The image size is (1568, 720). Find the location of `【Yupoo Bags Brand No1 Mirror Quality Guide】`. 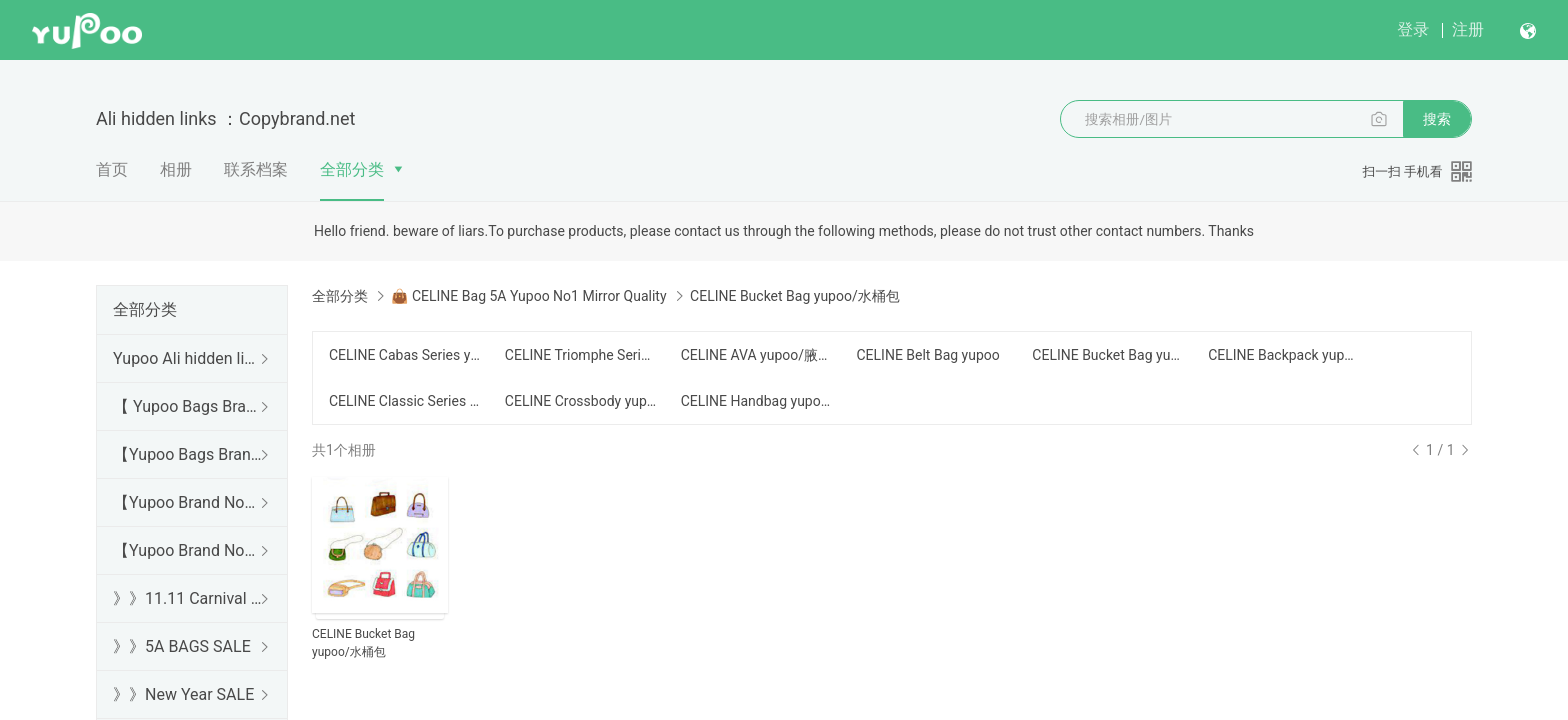

【Yupoo Bags Brand No1 Mirror Quality Guide】 is located at coordinates (188, 454).